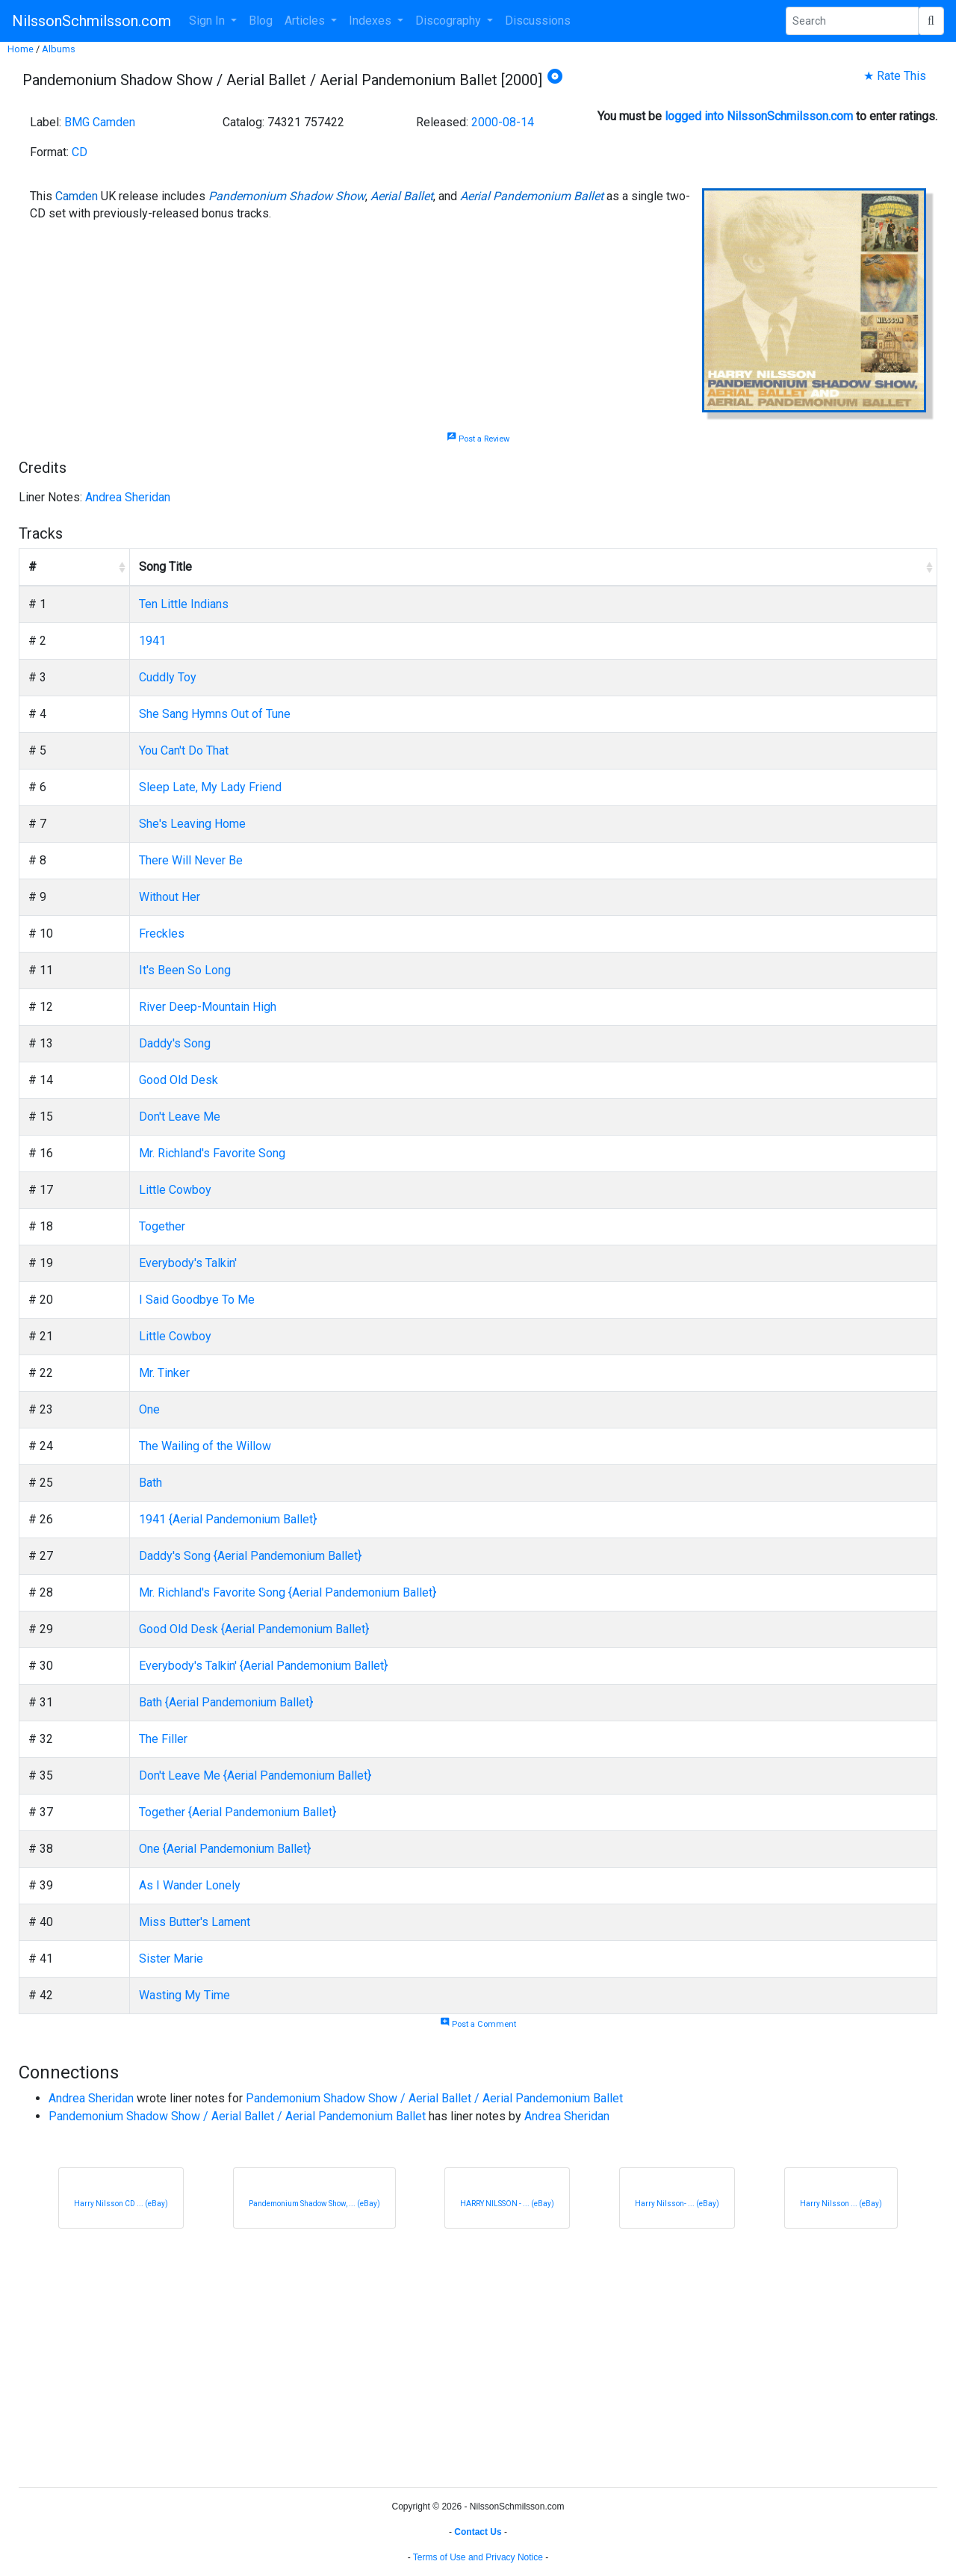 This screenshot has height=2576, width=956. Describe the element at coordinates (205, 1446) in the screenshot. I see `The Wailing of the Willow` at that location.